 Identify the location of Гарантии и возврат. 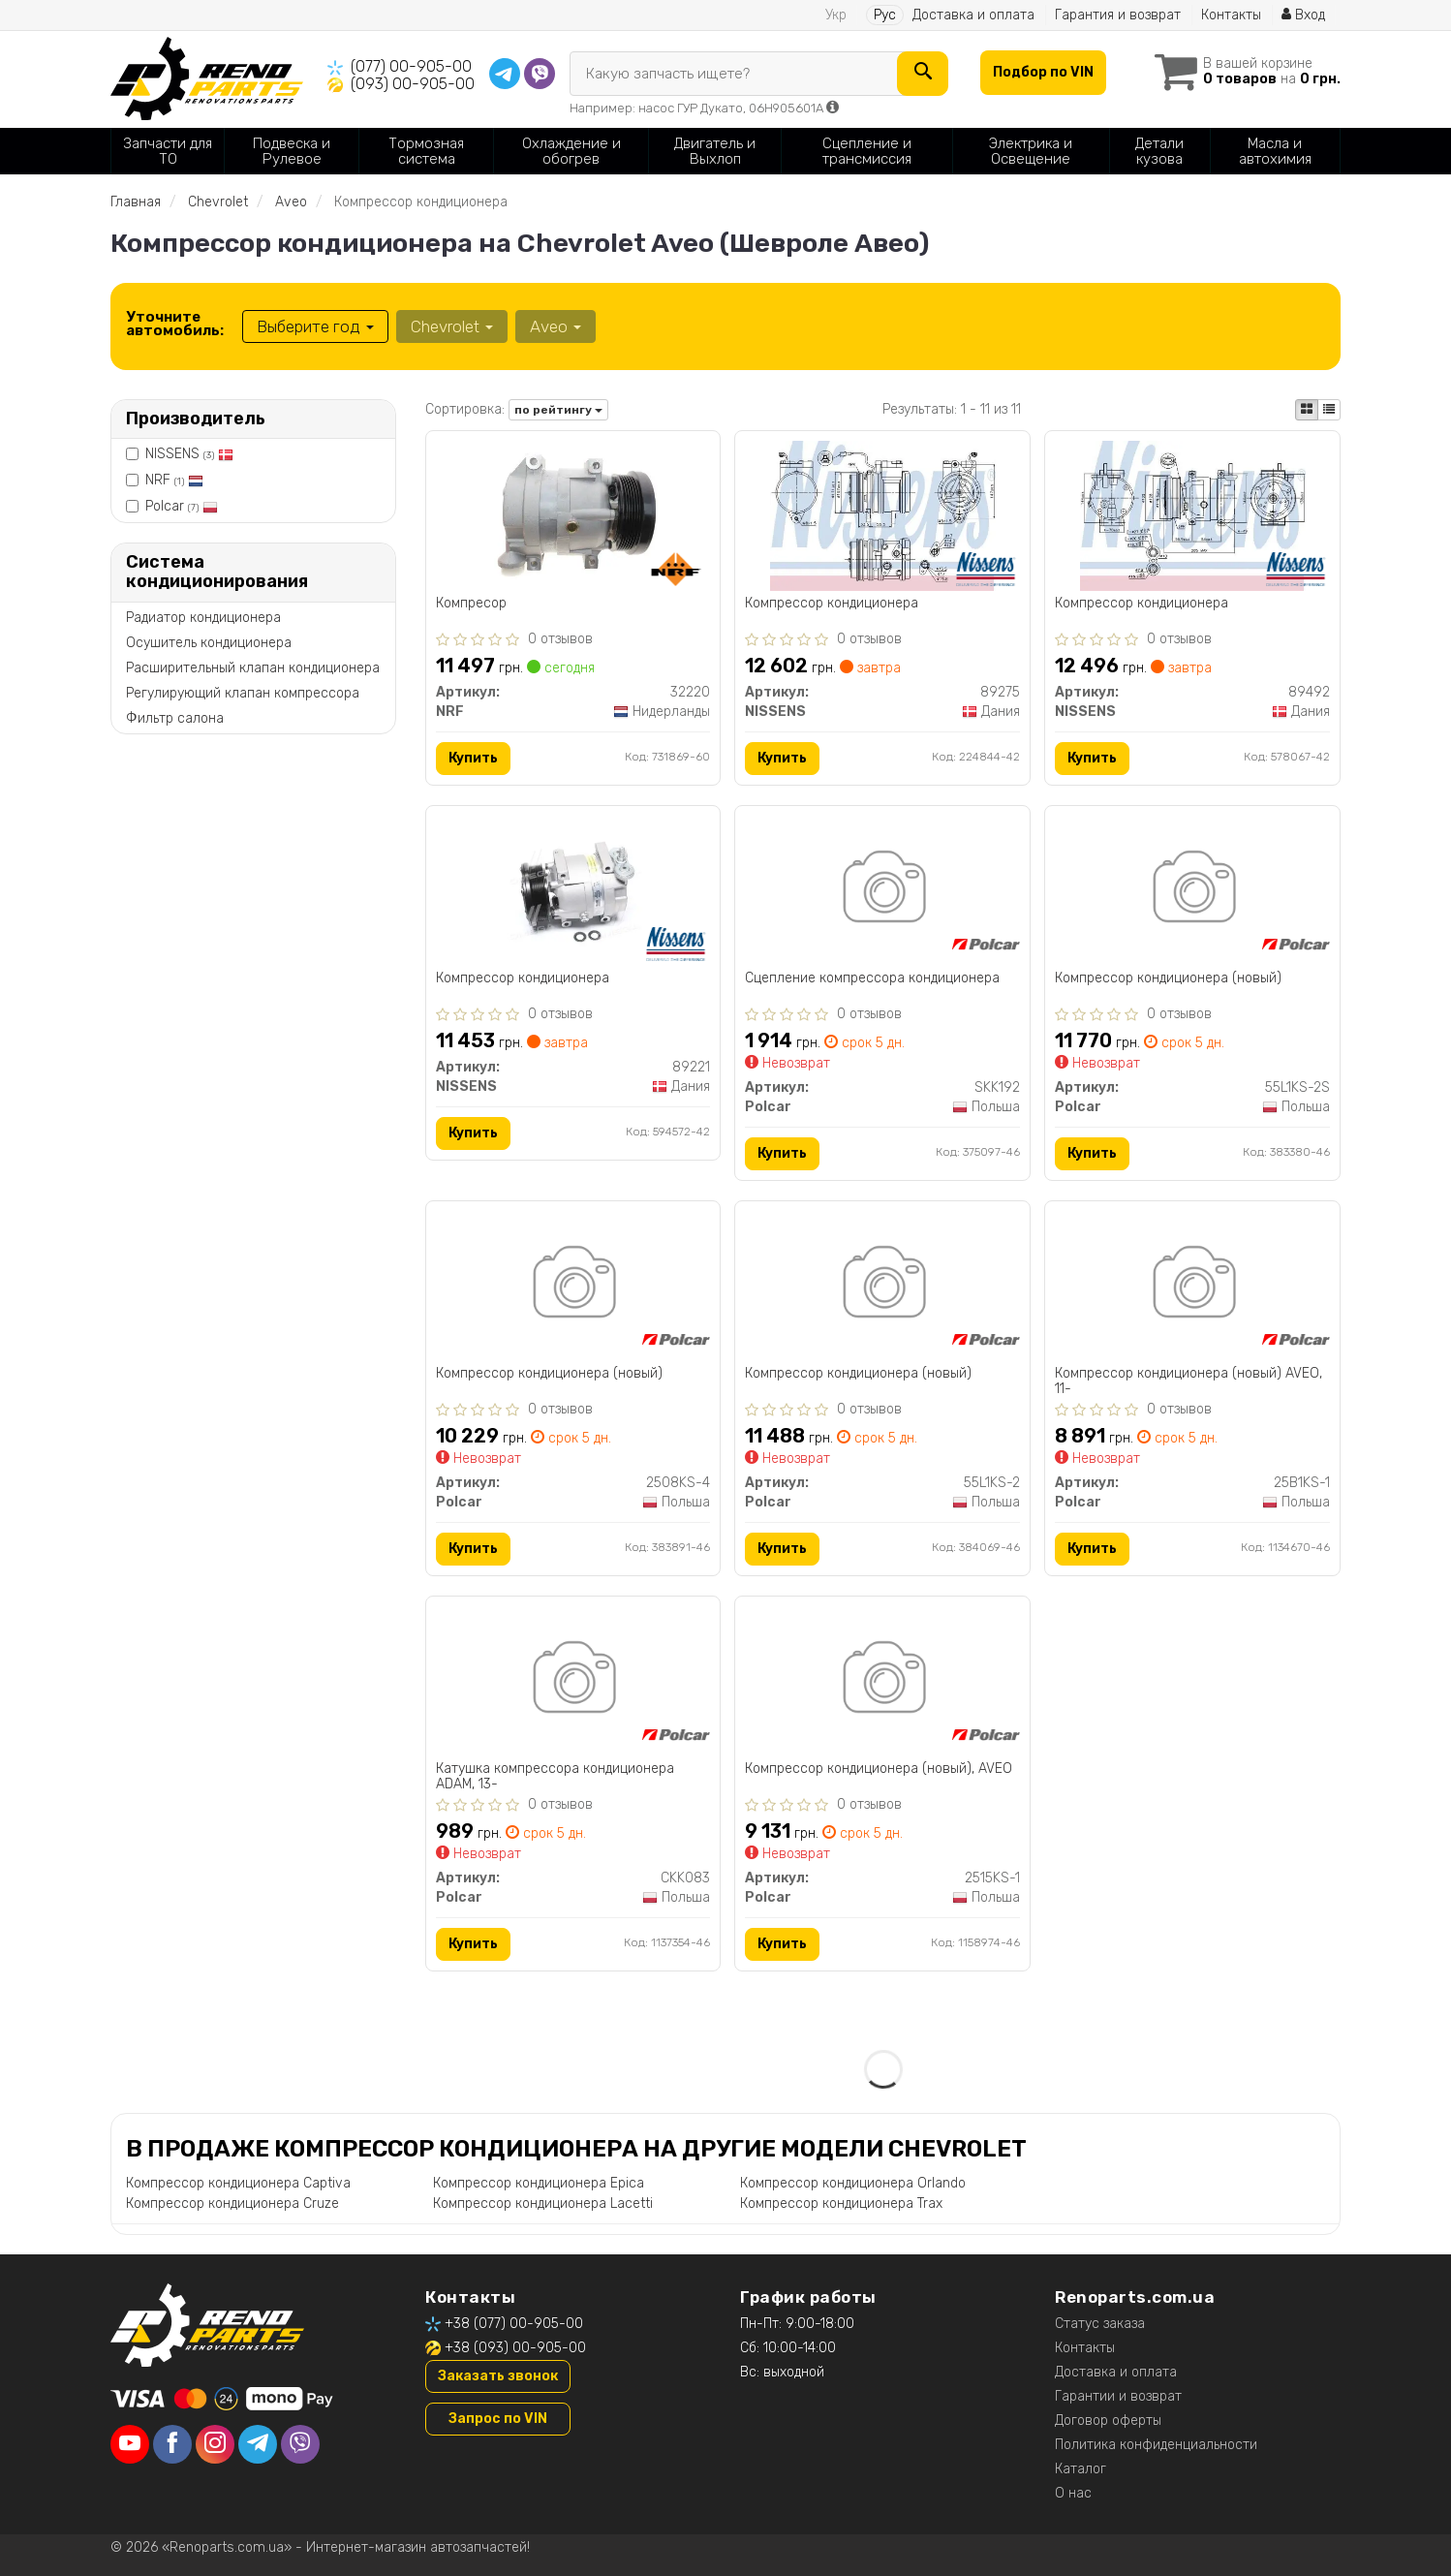
(1118, 2396).